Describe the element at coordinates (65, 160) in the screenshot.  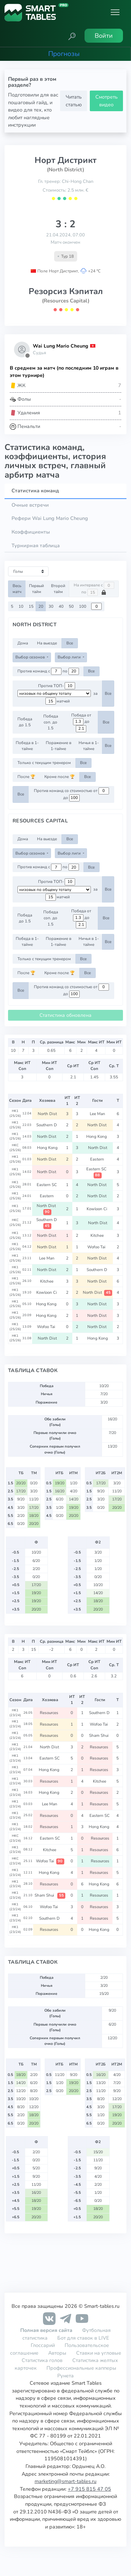
I see `Норт Дистрикт` at that location.